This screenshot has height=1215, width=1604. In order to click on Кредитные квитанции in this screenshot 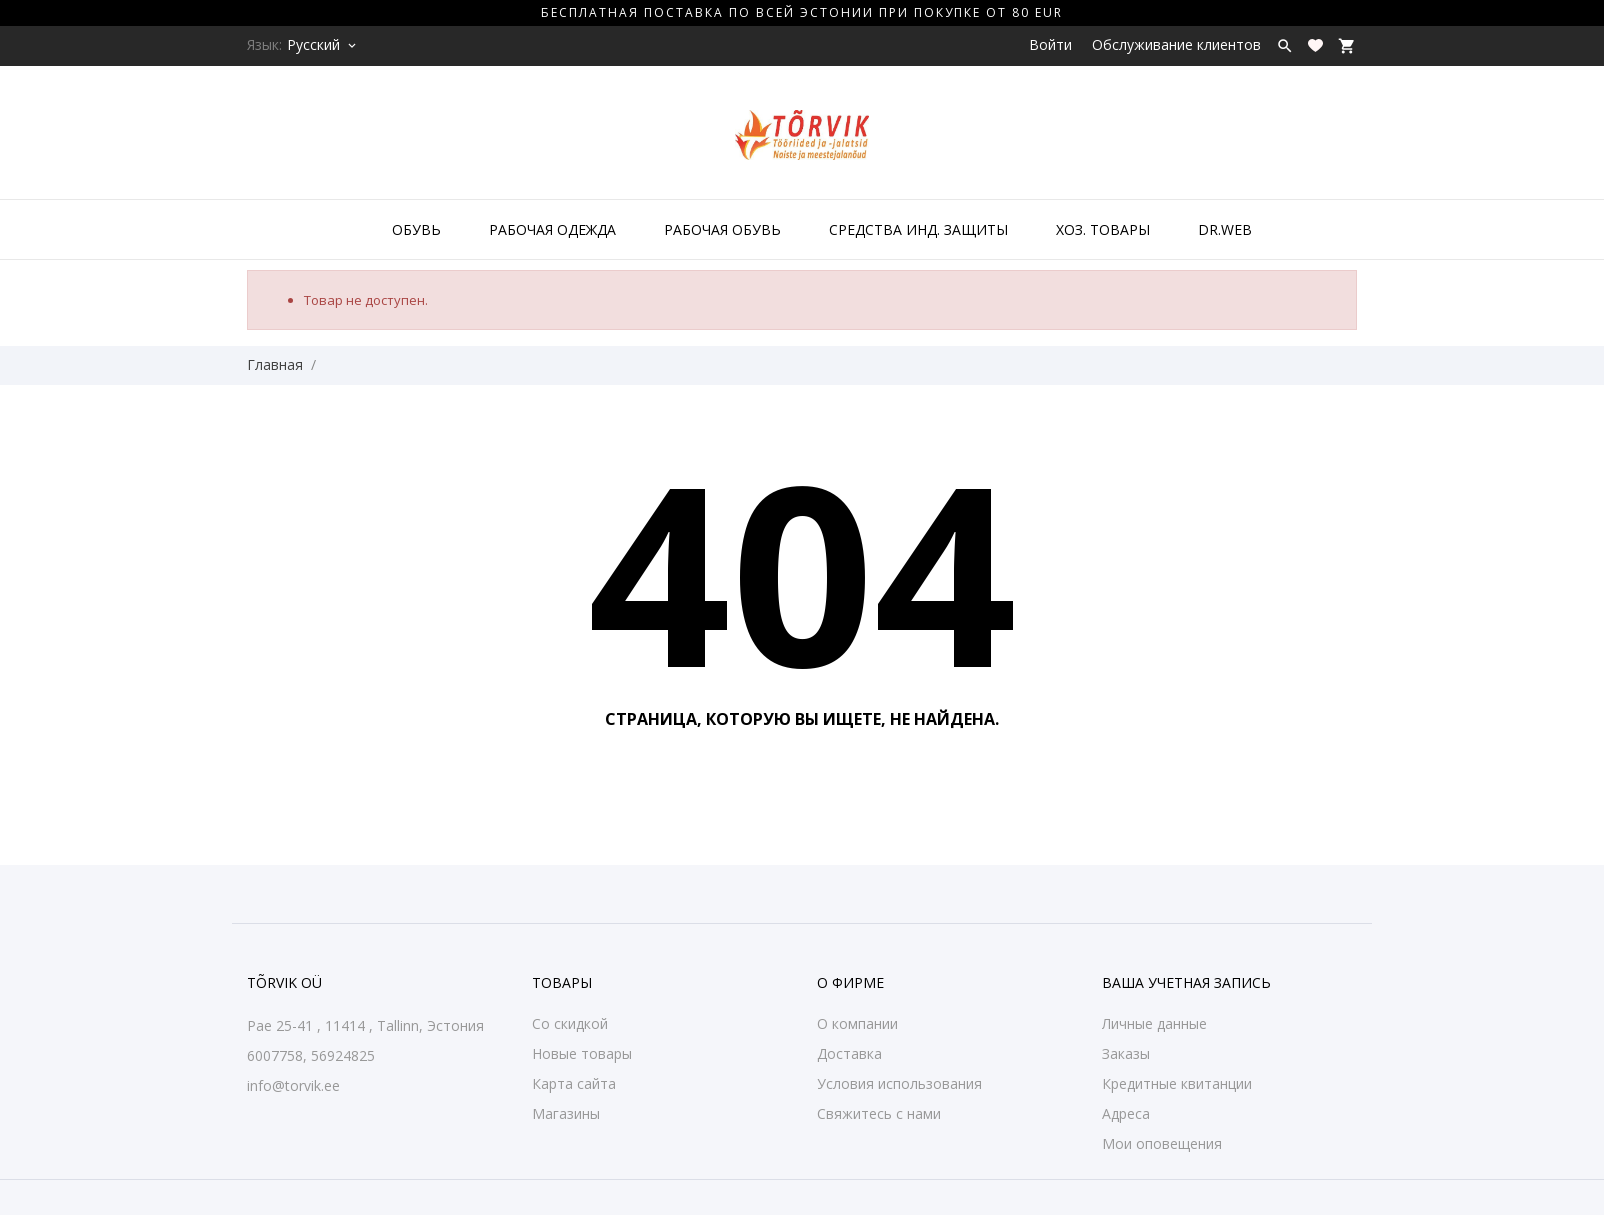, I will do `click(1177, 1083)`.